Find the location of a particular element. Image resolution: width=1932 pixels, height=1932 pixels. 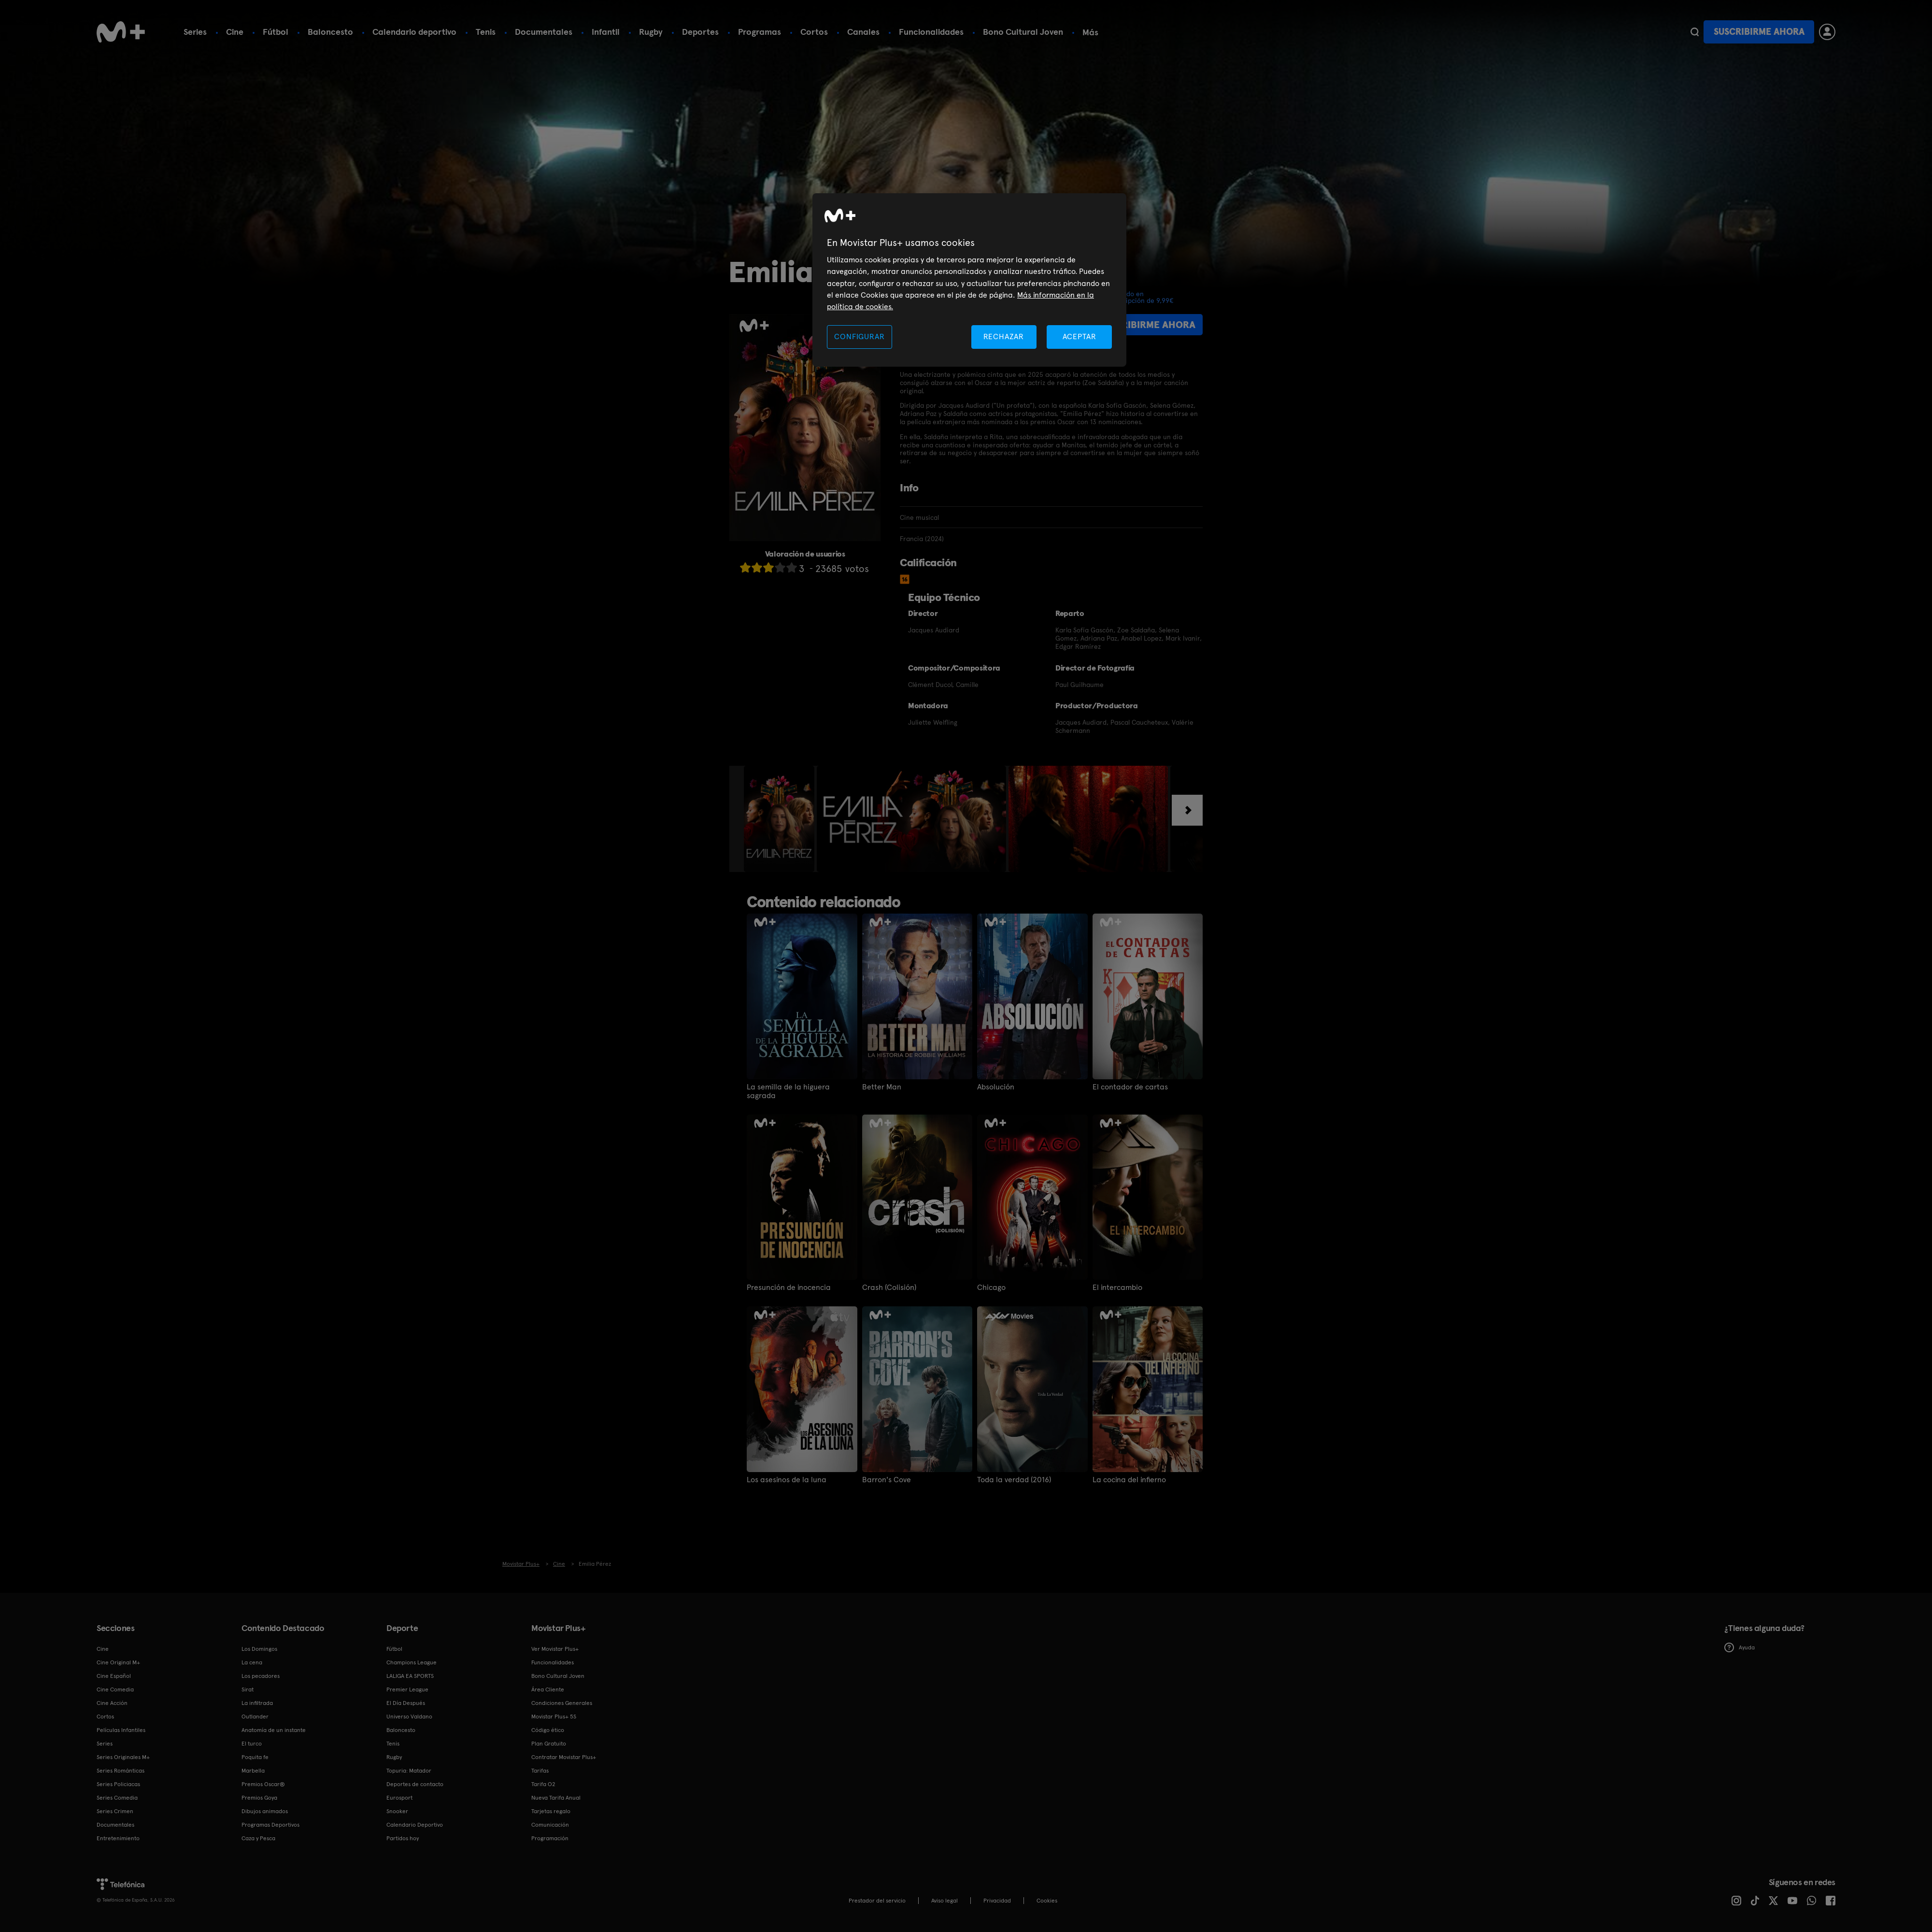

Topuria: Matador is located at coordinates (408, 1770).